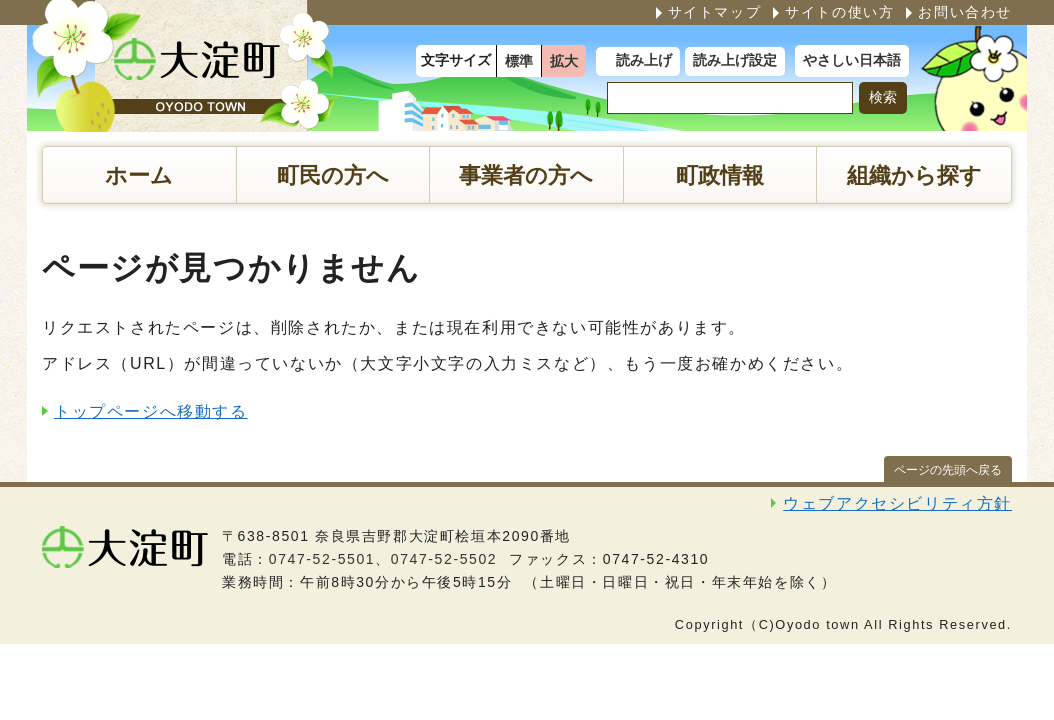 The height and width of the screenshot is (720, 1054). I want to click on トップページへ移動する, so click(151, 411).